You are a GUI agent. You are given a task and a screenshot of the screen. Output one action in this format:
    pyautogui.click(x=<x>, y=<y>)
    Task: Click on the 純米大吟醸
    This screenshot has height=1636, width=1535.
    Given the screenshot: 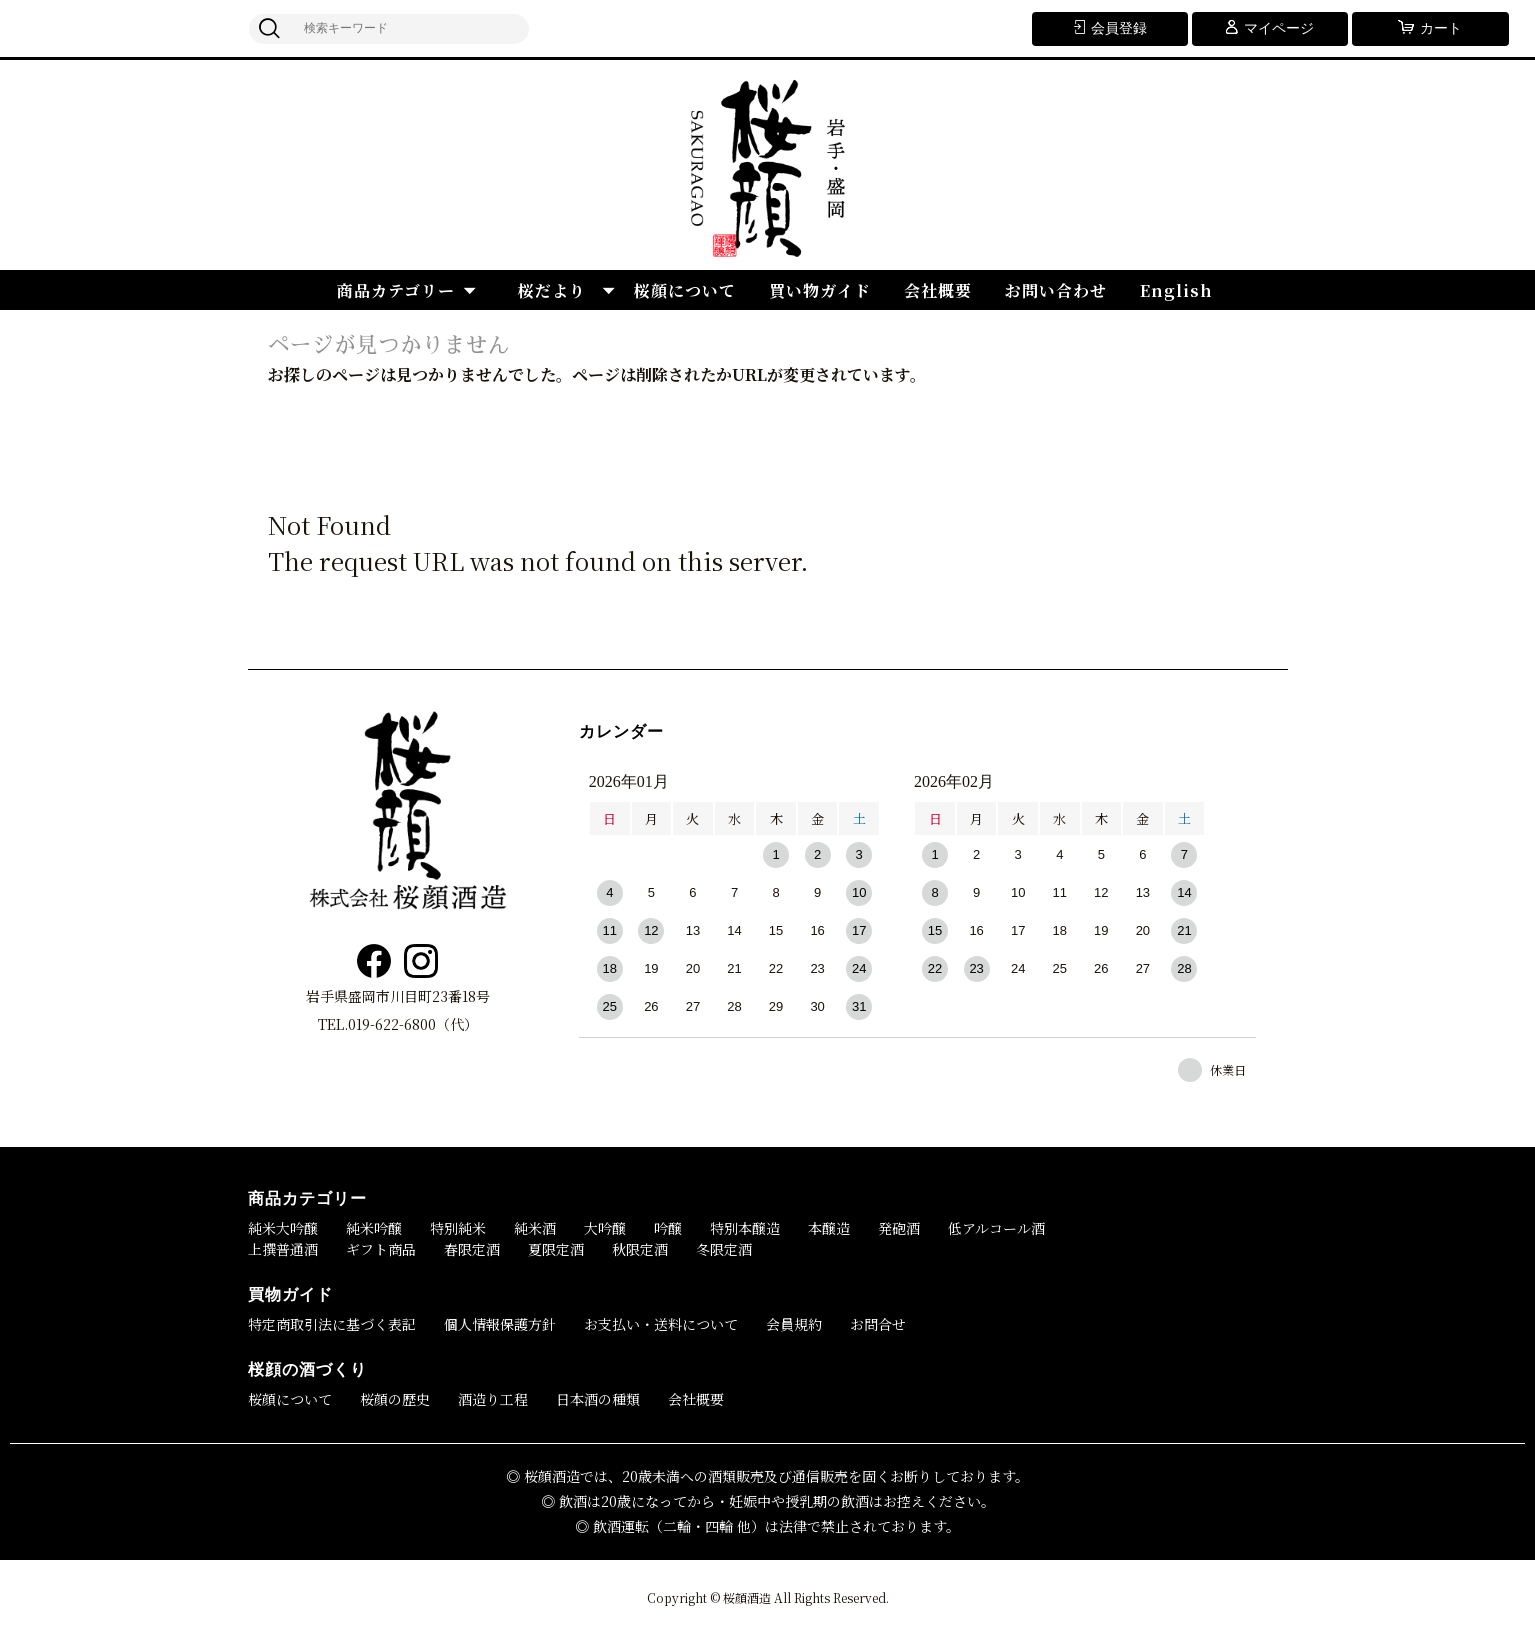 What is the action you would take?
    pyautogui.click(x=283, y=1228)
    